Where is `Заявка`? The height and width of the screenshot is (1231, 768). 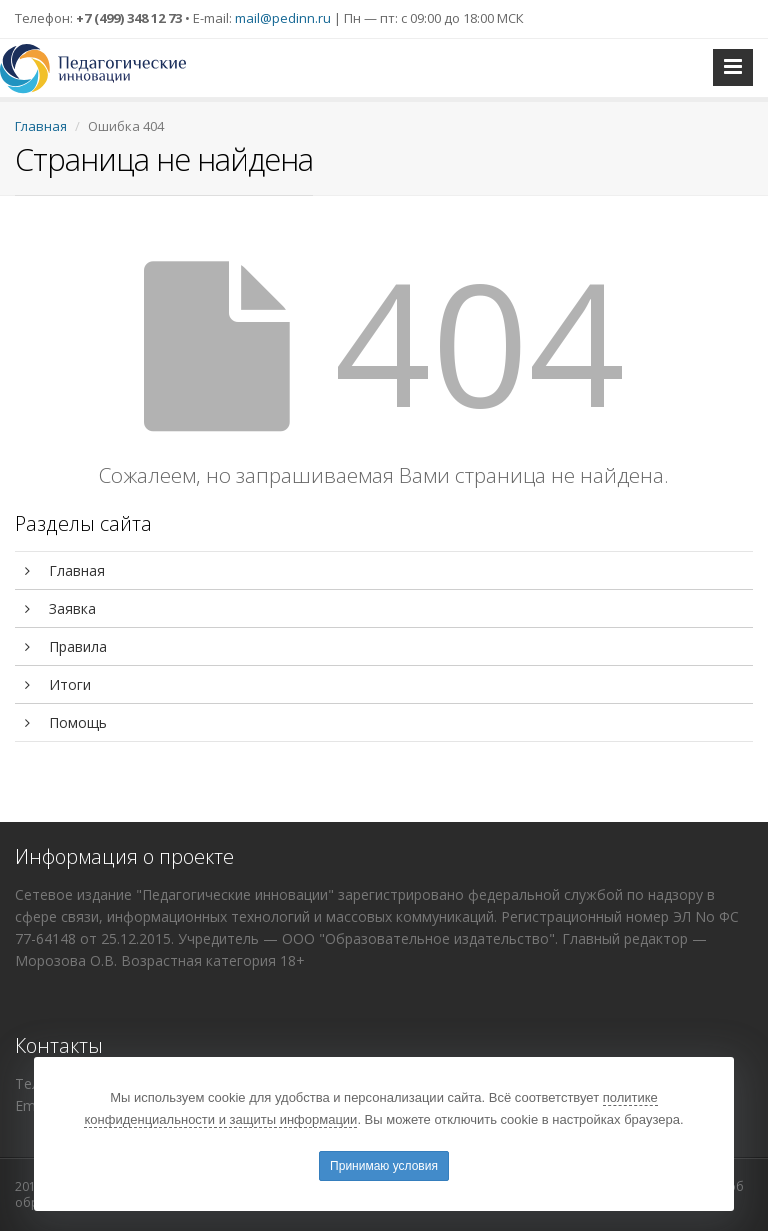 Заявка is located at coordinates (60, 608).